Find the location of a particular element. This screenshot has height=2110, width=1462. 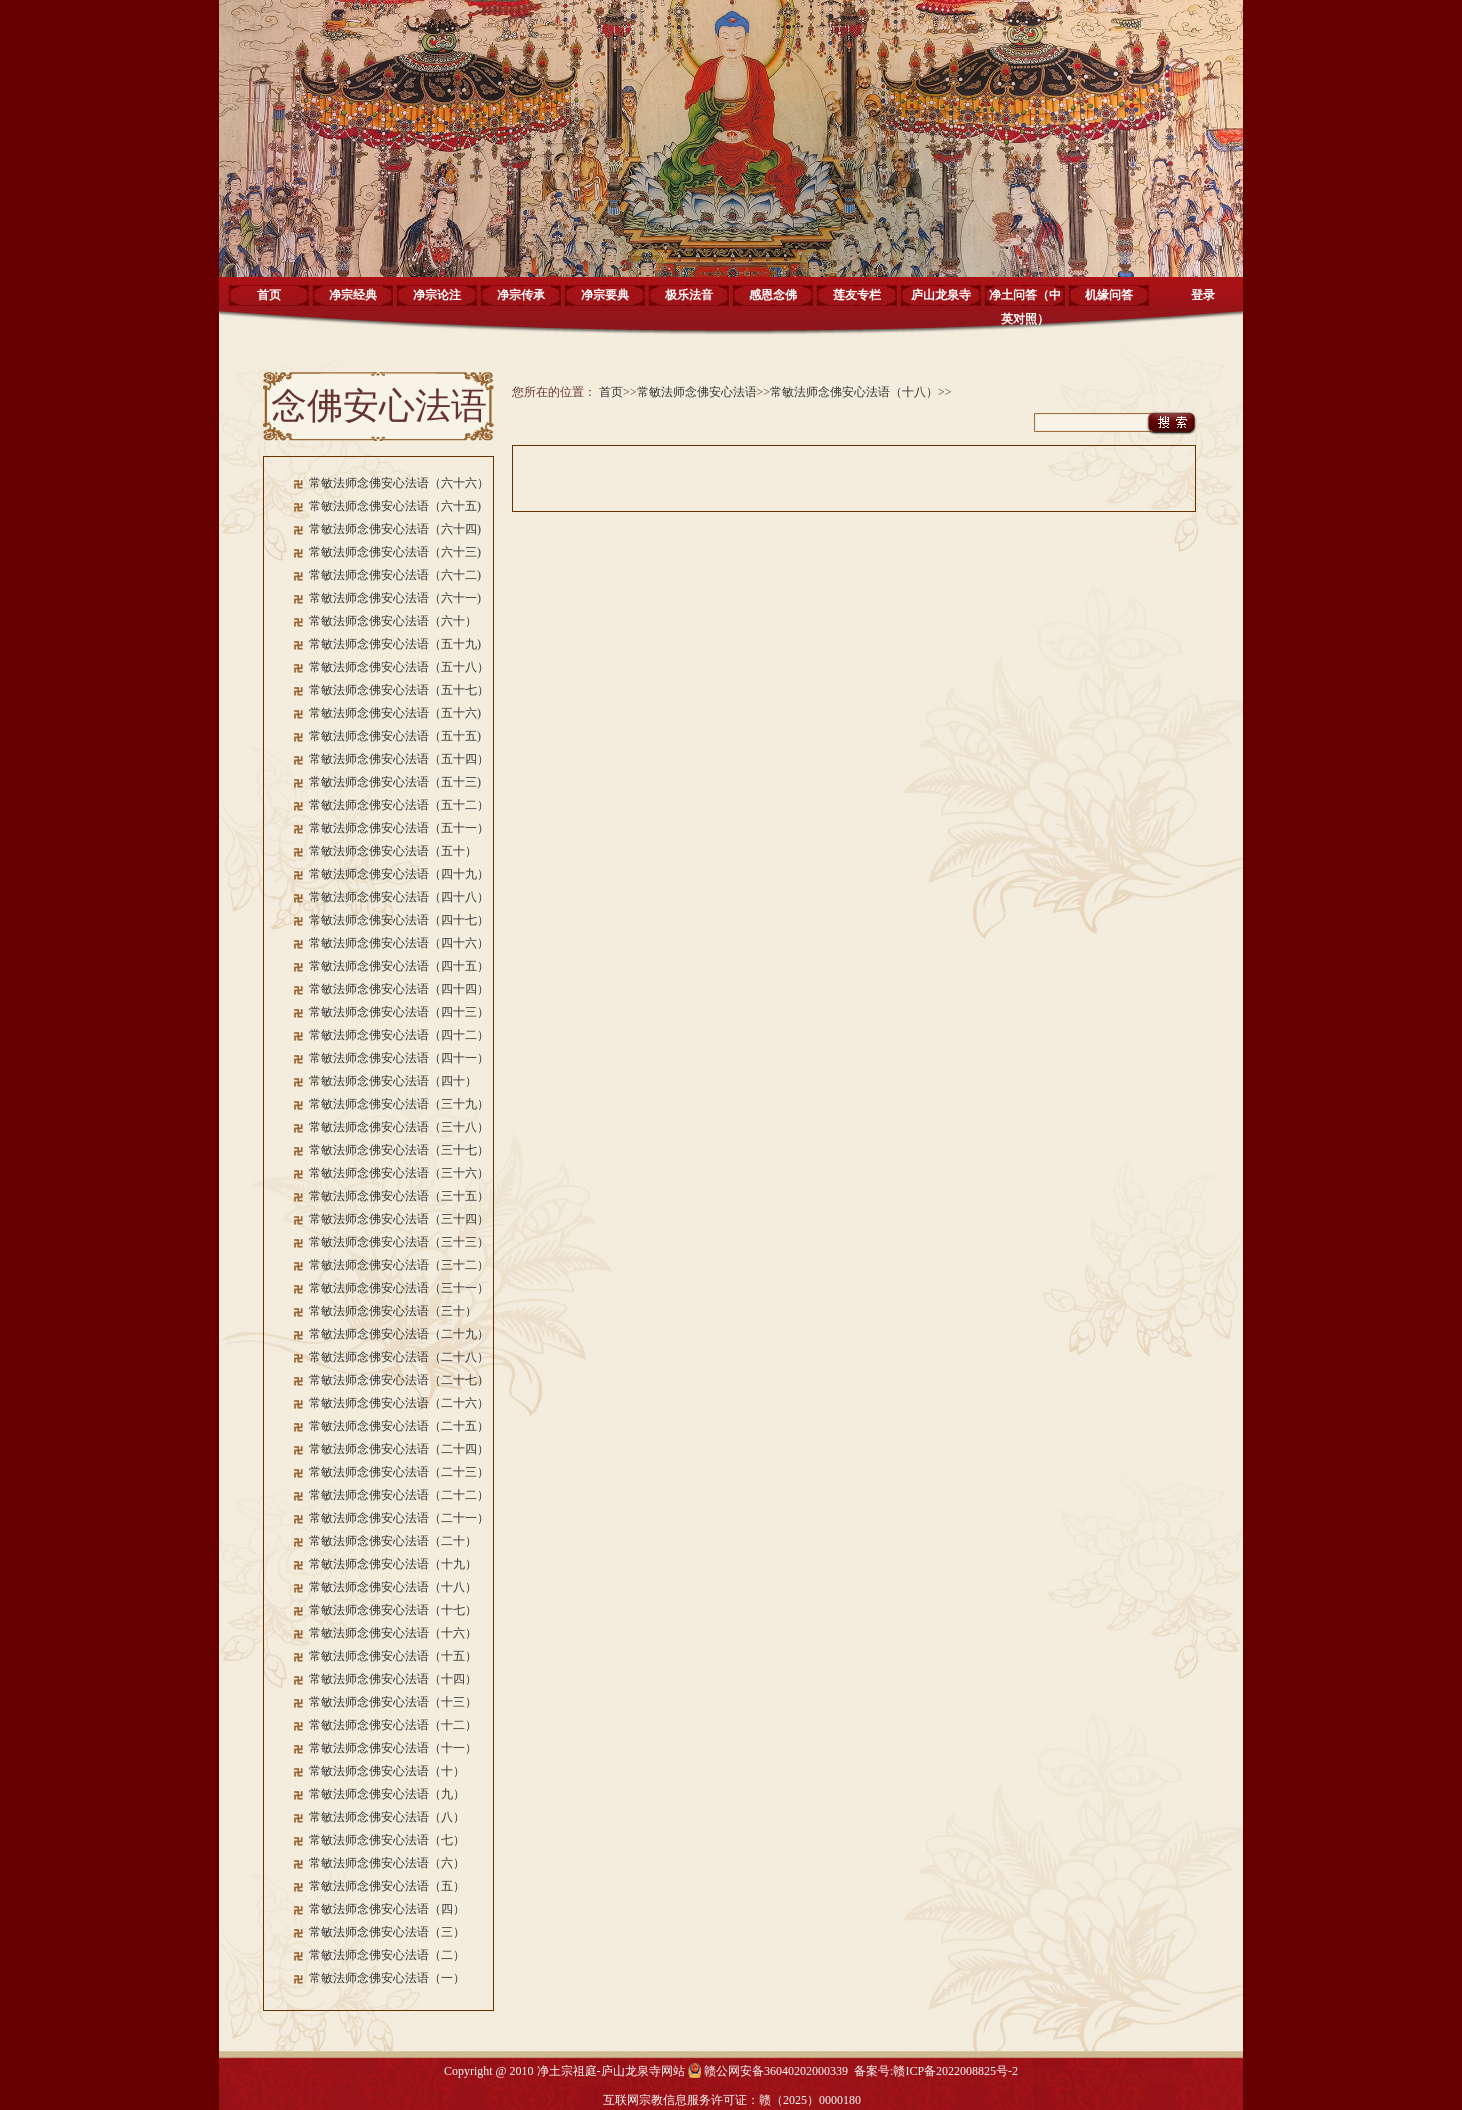

常敏法师念佛安心法语（五十二） is located at coordinates (399, 805).